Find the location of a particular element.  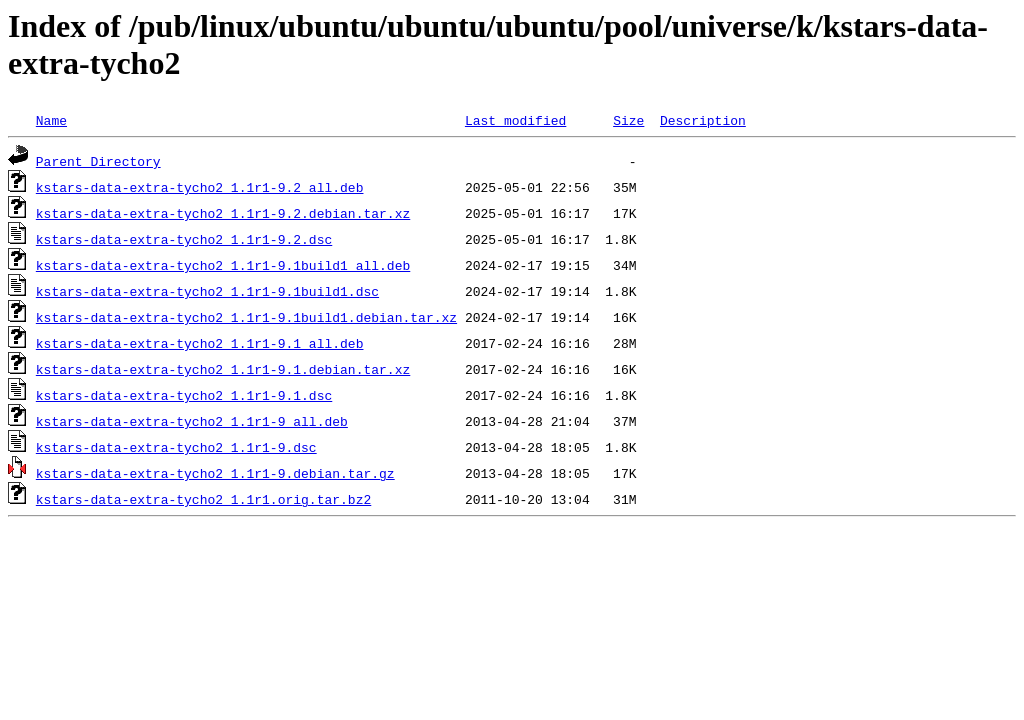

kstars-data-extra-tycho2_1.1r1-9.2.dsc is located at coordinates (184, 239).